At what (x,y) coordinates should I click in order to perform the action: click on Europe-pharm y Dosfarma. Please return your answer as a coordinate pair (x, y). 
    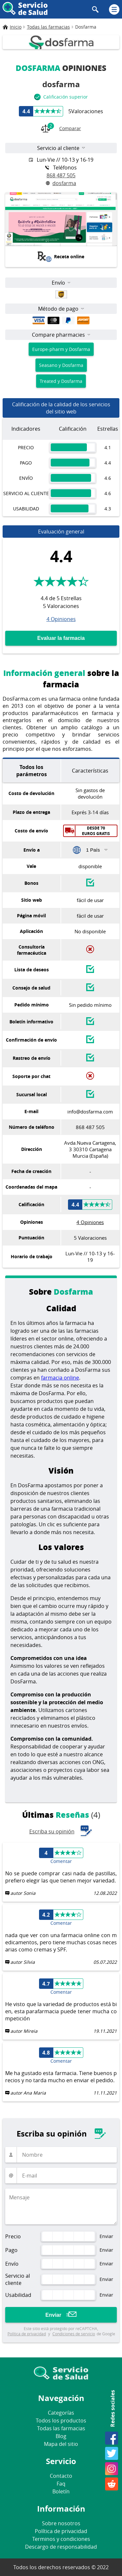
    Looking at the image, I should click on (61, 349).